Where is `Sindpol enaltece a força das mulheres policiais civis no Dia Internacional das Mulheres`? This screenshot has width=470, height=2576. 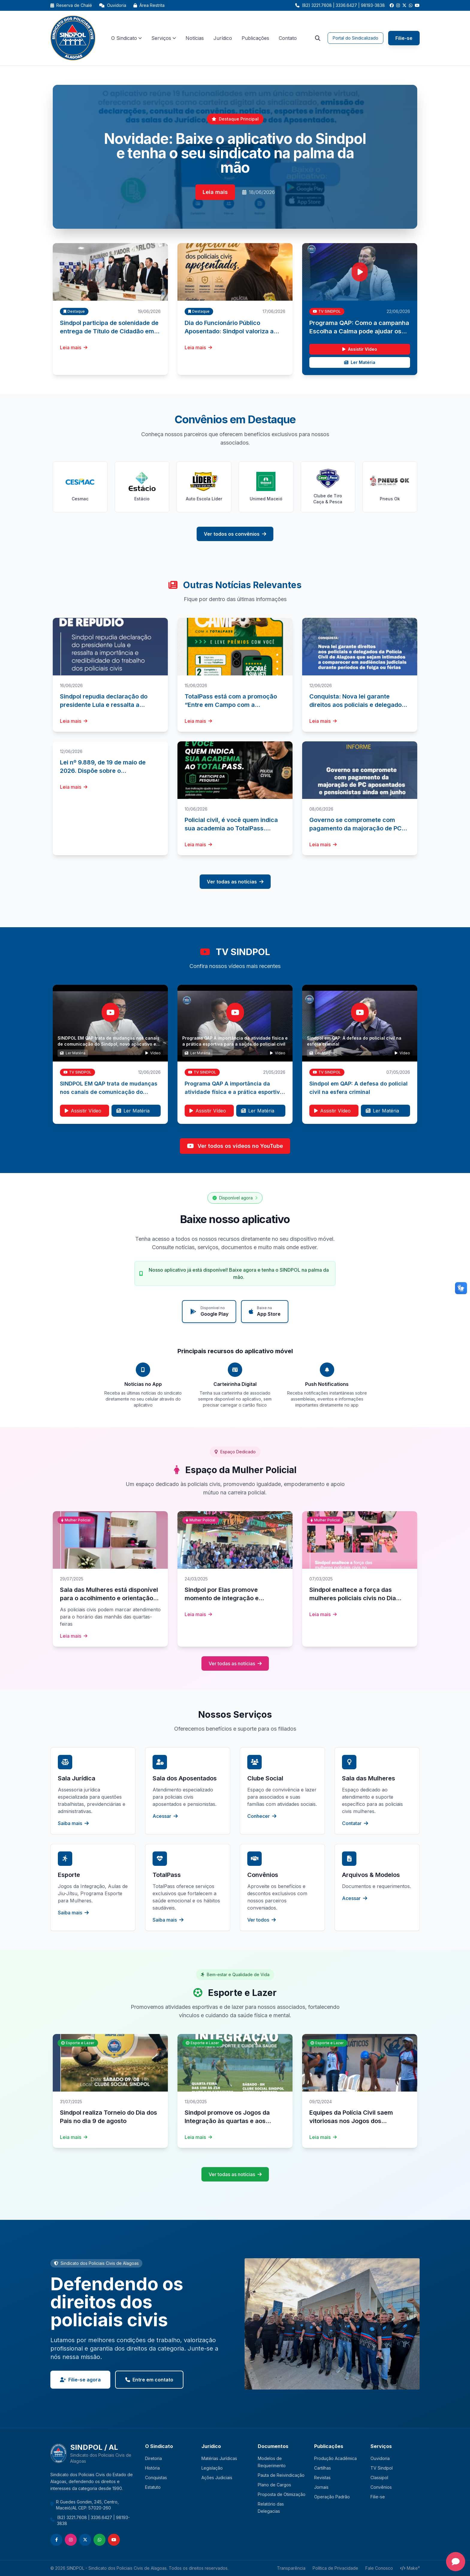
Sindpol enaltece a força das mulheres policiais civis no Dia Internacional das Mulheres is located at coordinates (352, 1598).